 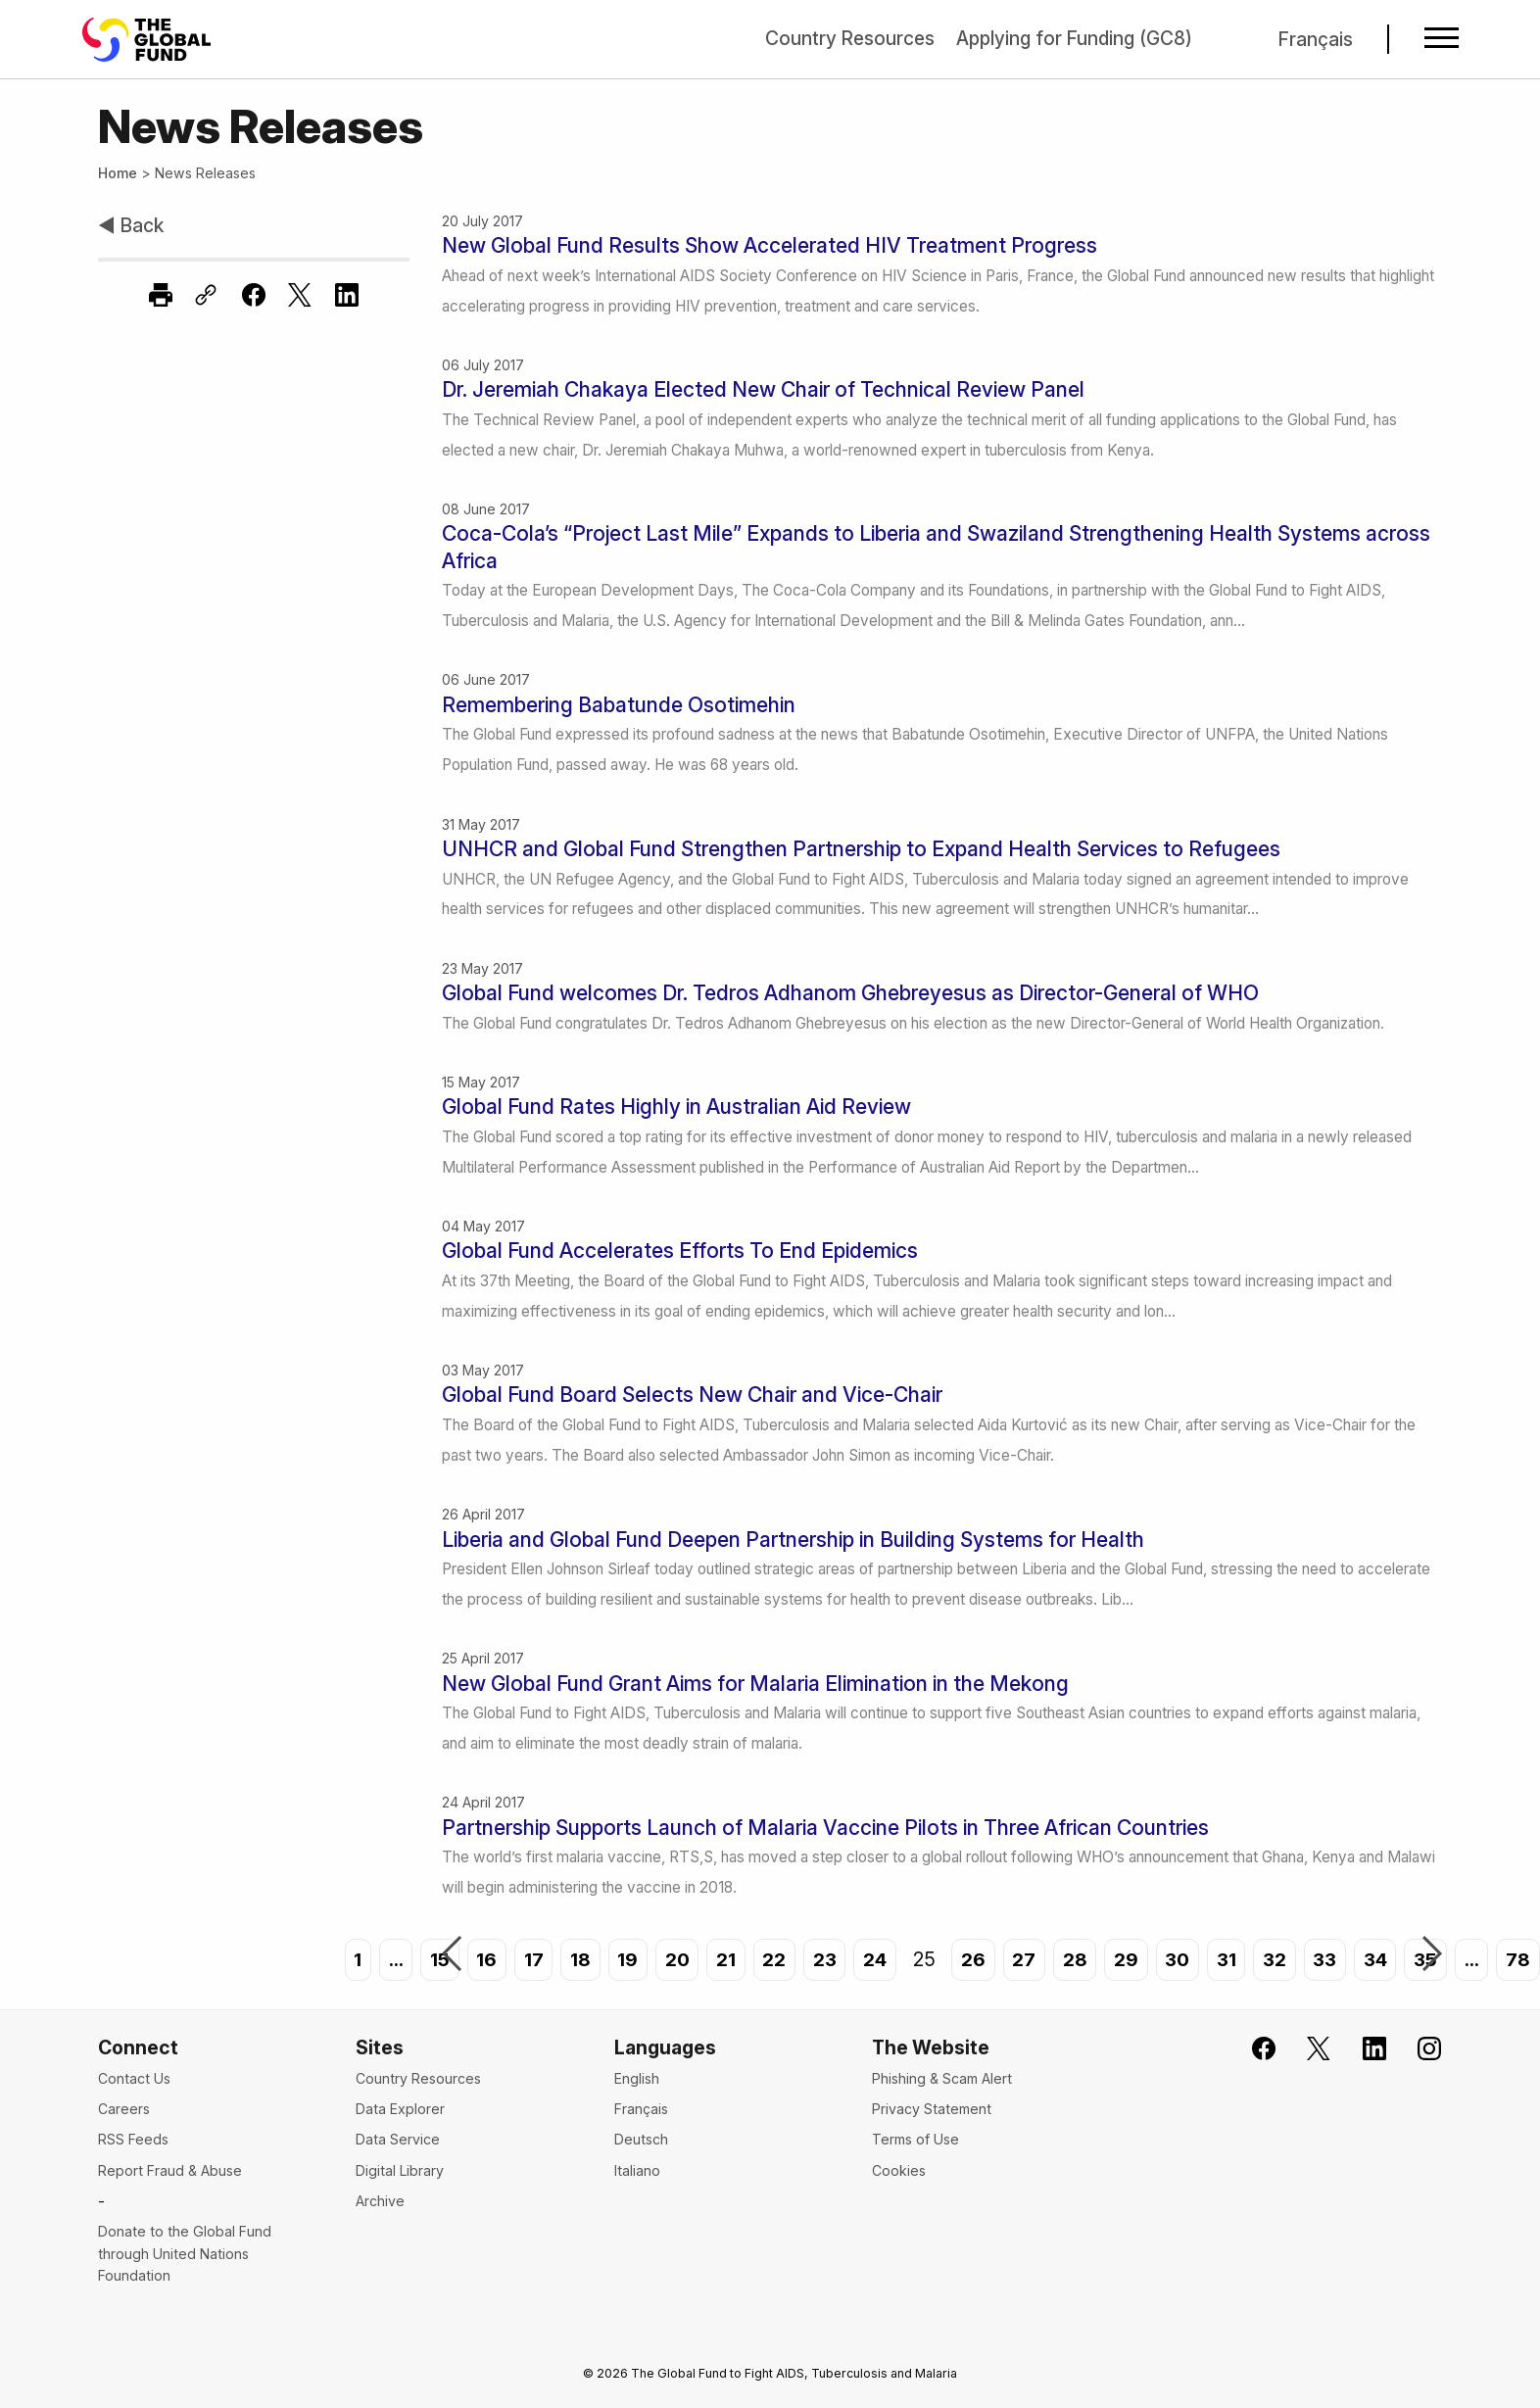 I want to click on 32, so click(x=1276, y=1959).